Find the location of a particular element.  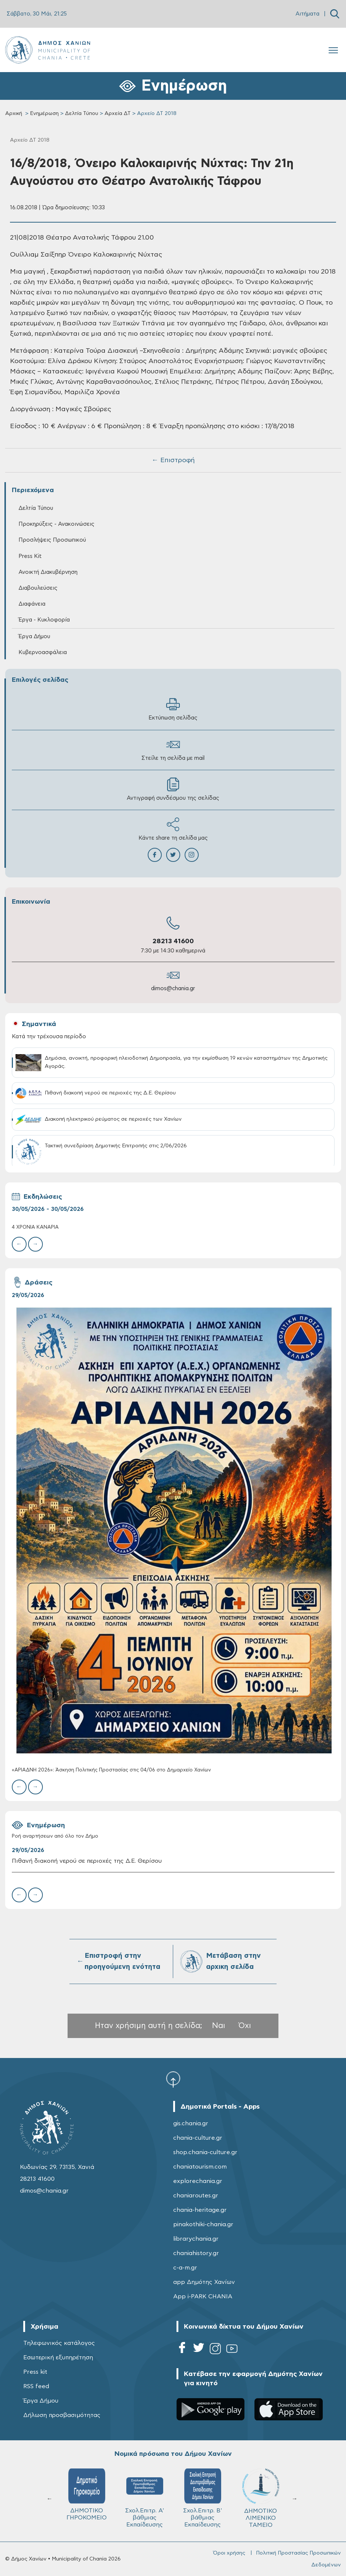

28213 41600 is located at coordinates (173, 941).